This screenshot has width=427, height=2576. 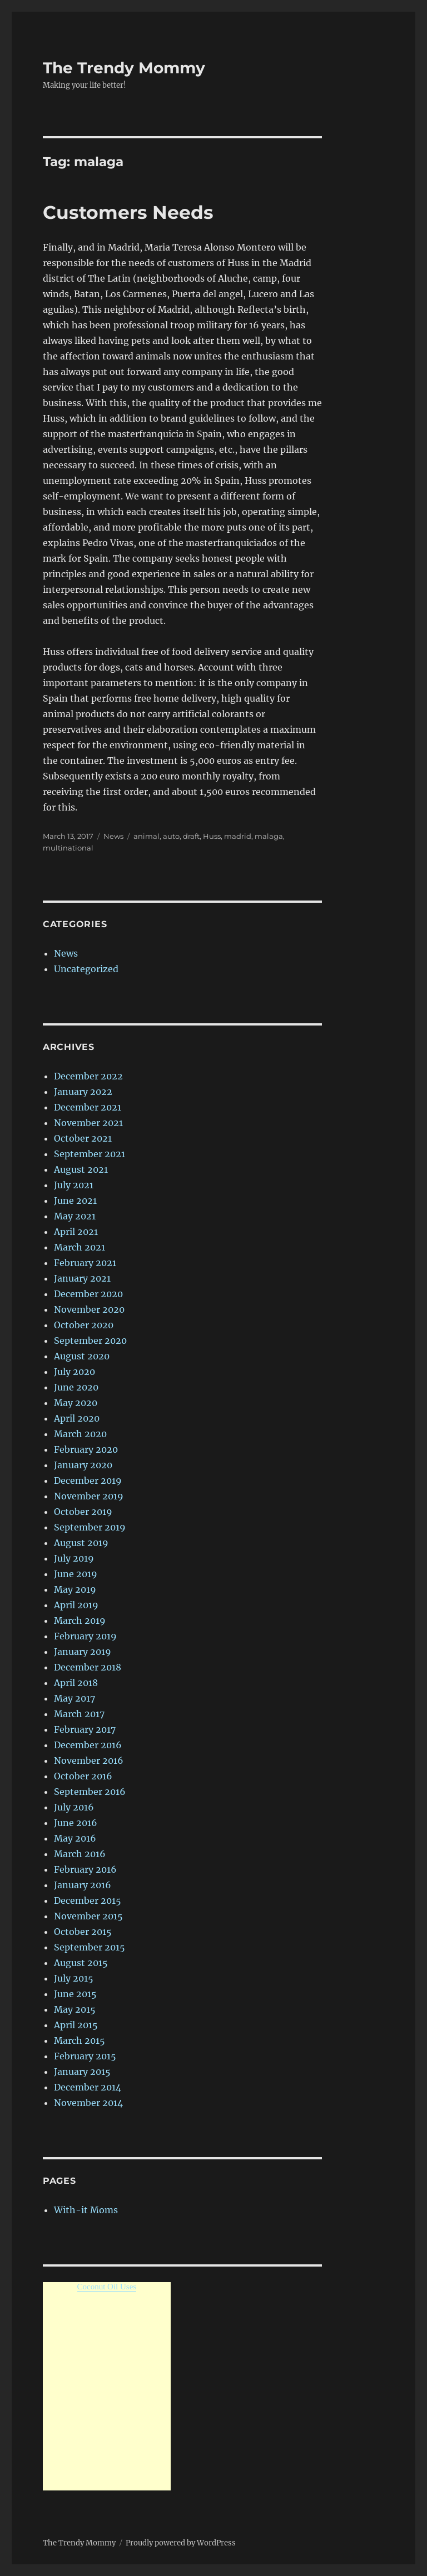 What do you see at coordinates (128, 212) in the screenshot?
I see `Customers Needs` at bounding box center [128, 212].